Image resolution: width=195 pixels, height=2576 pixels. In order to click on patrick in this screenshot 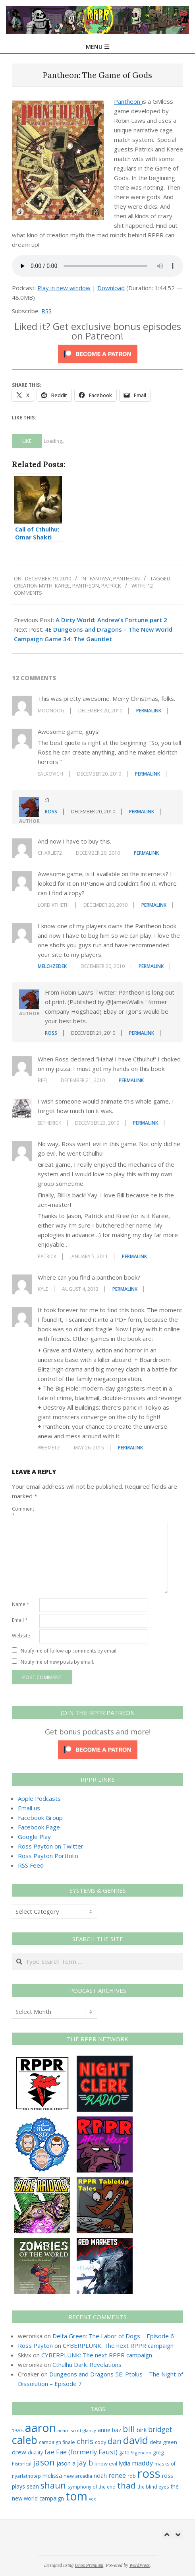, I will do `click(111, 585)`.